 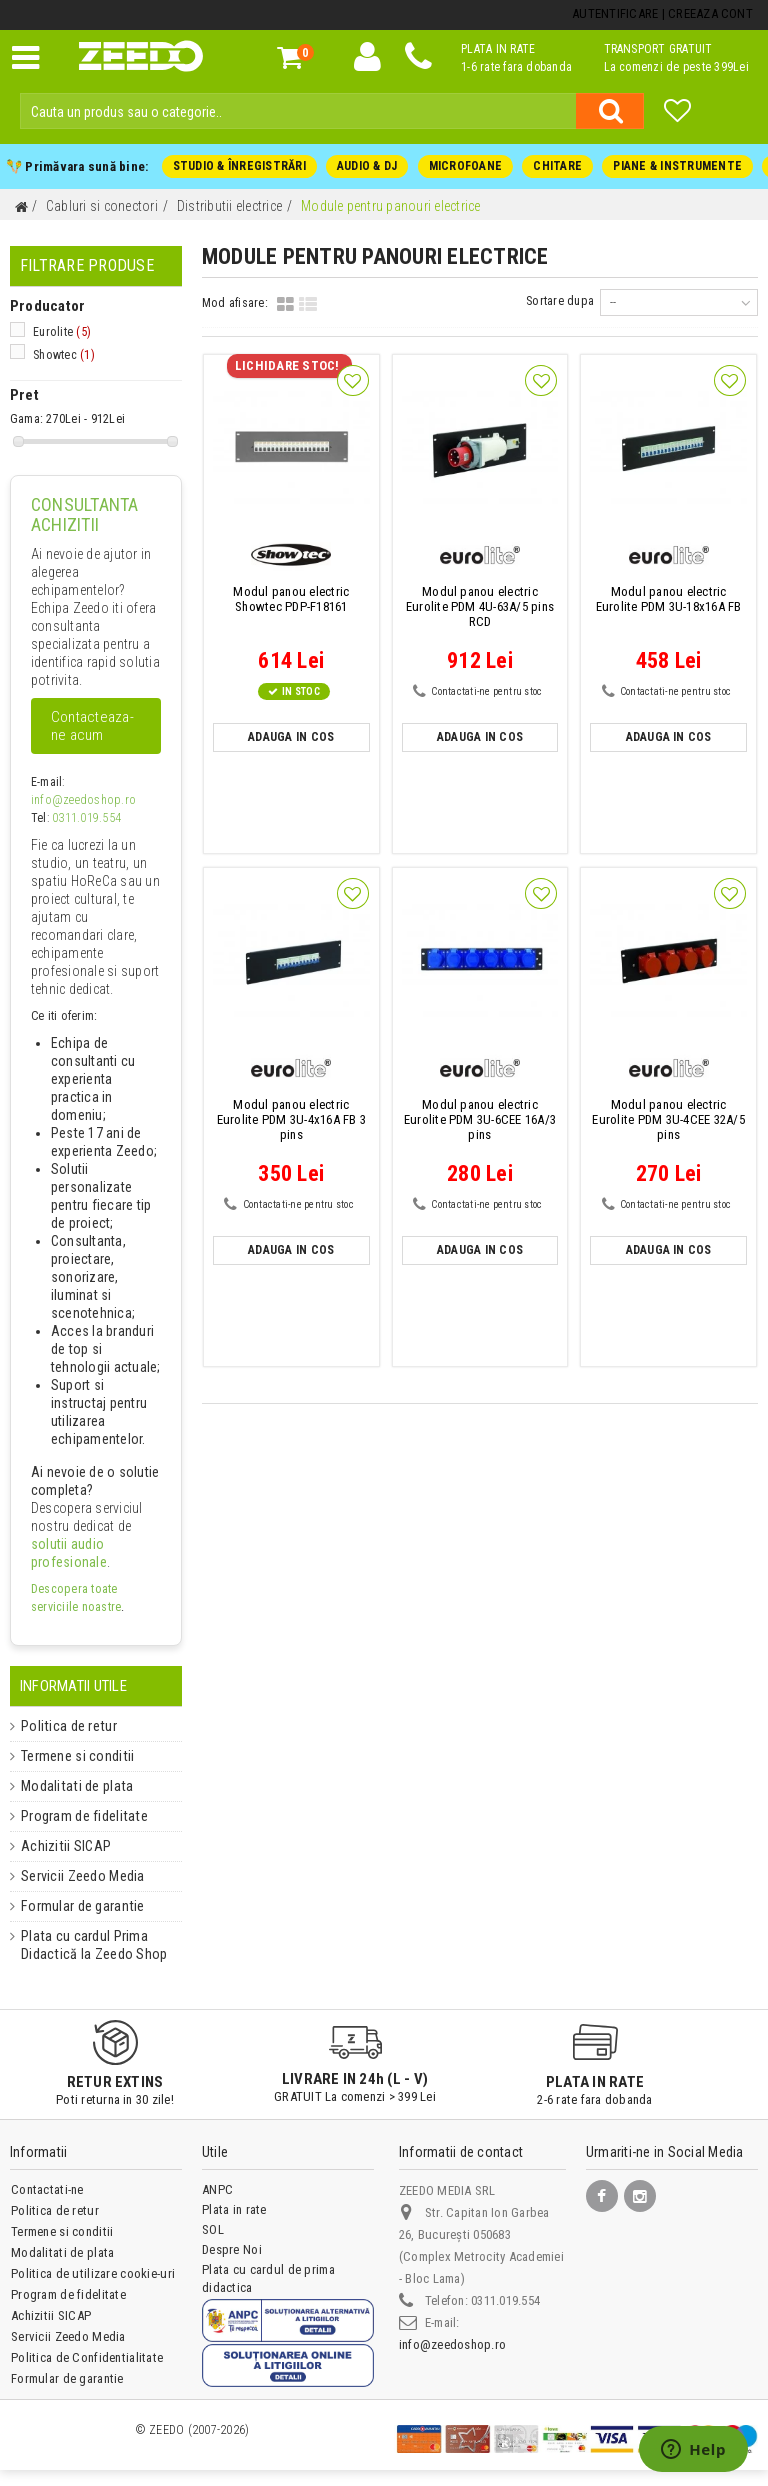 What do you see at coordinates (71, 1756) in the screenshot?
I see `Termene si conditii` at bounding box center [71, 1756].